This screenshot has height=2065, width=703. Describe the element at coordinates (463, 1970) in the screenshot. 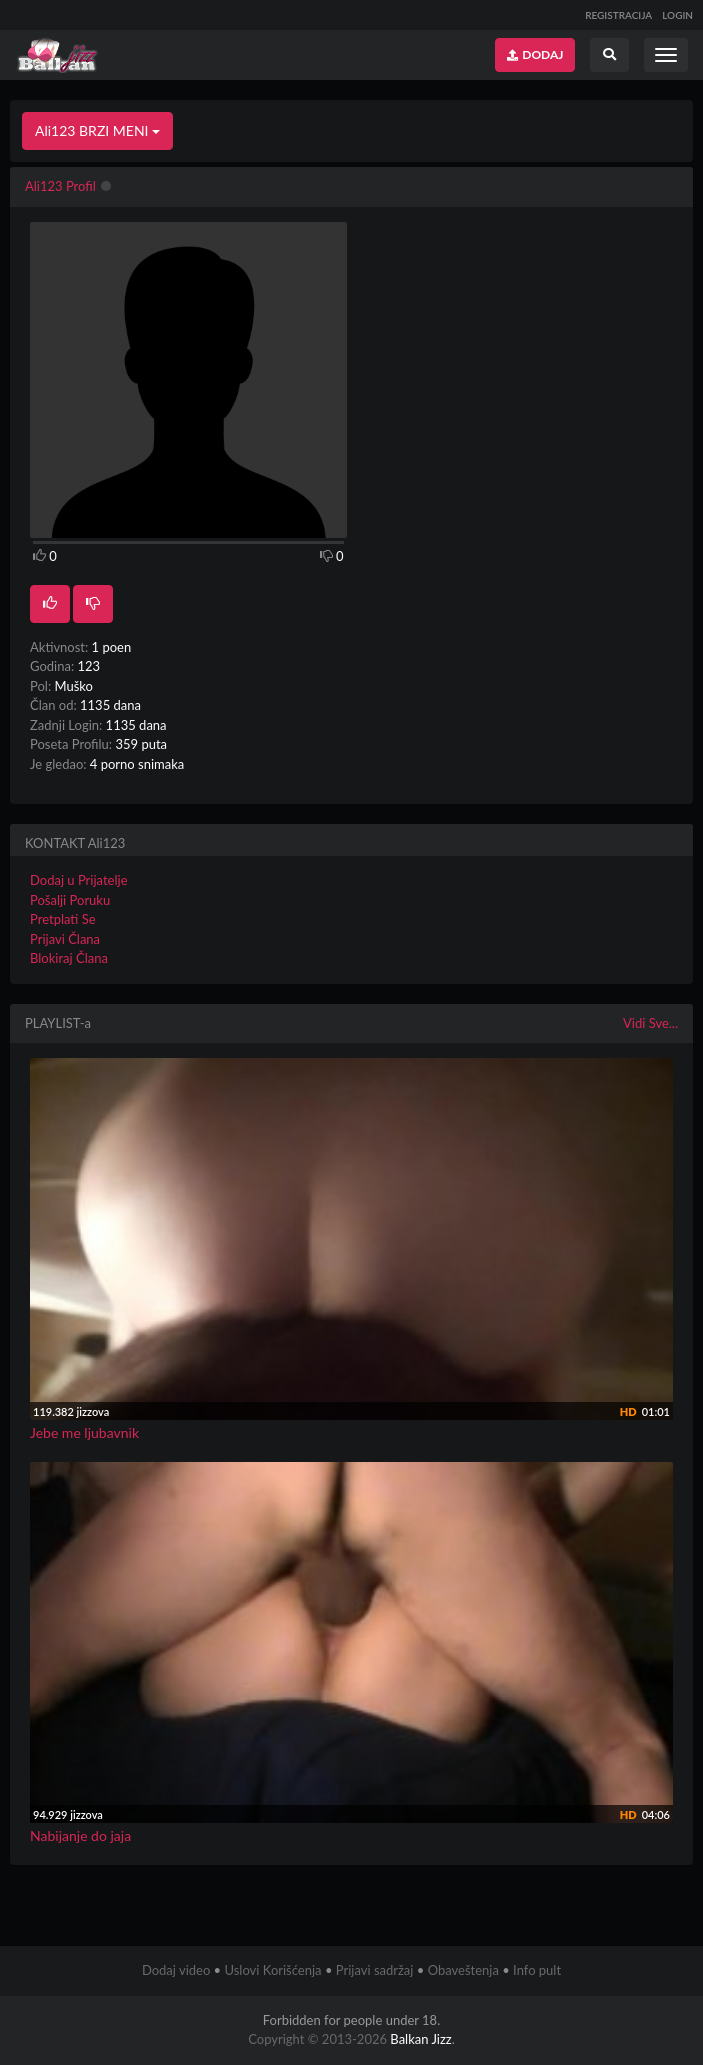

I see `Obaveštenja` at that location.